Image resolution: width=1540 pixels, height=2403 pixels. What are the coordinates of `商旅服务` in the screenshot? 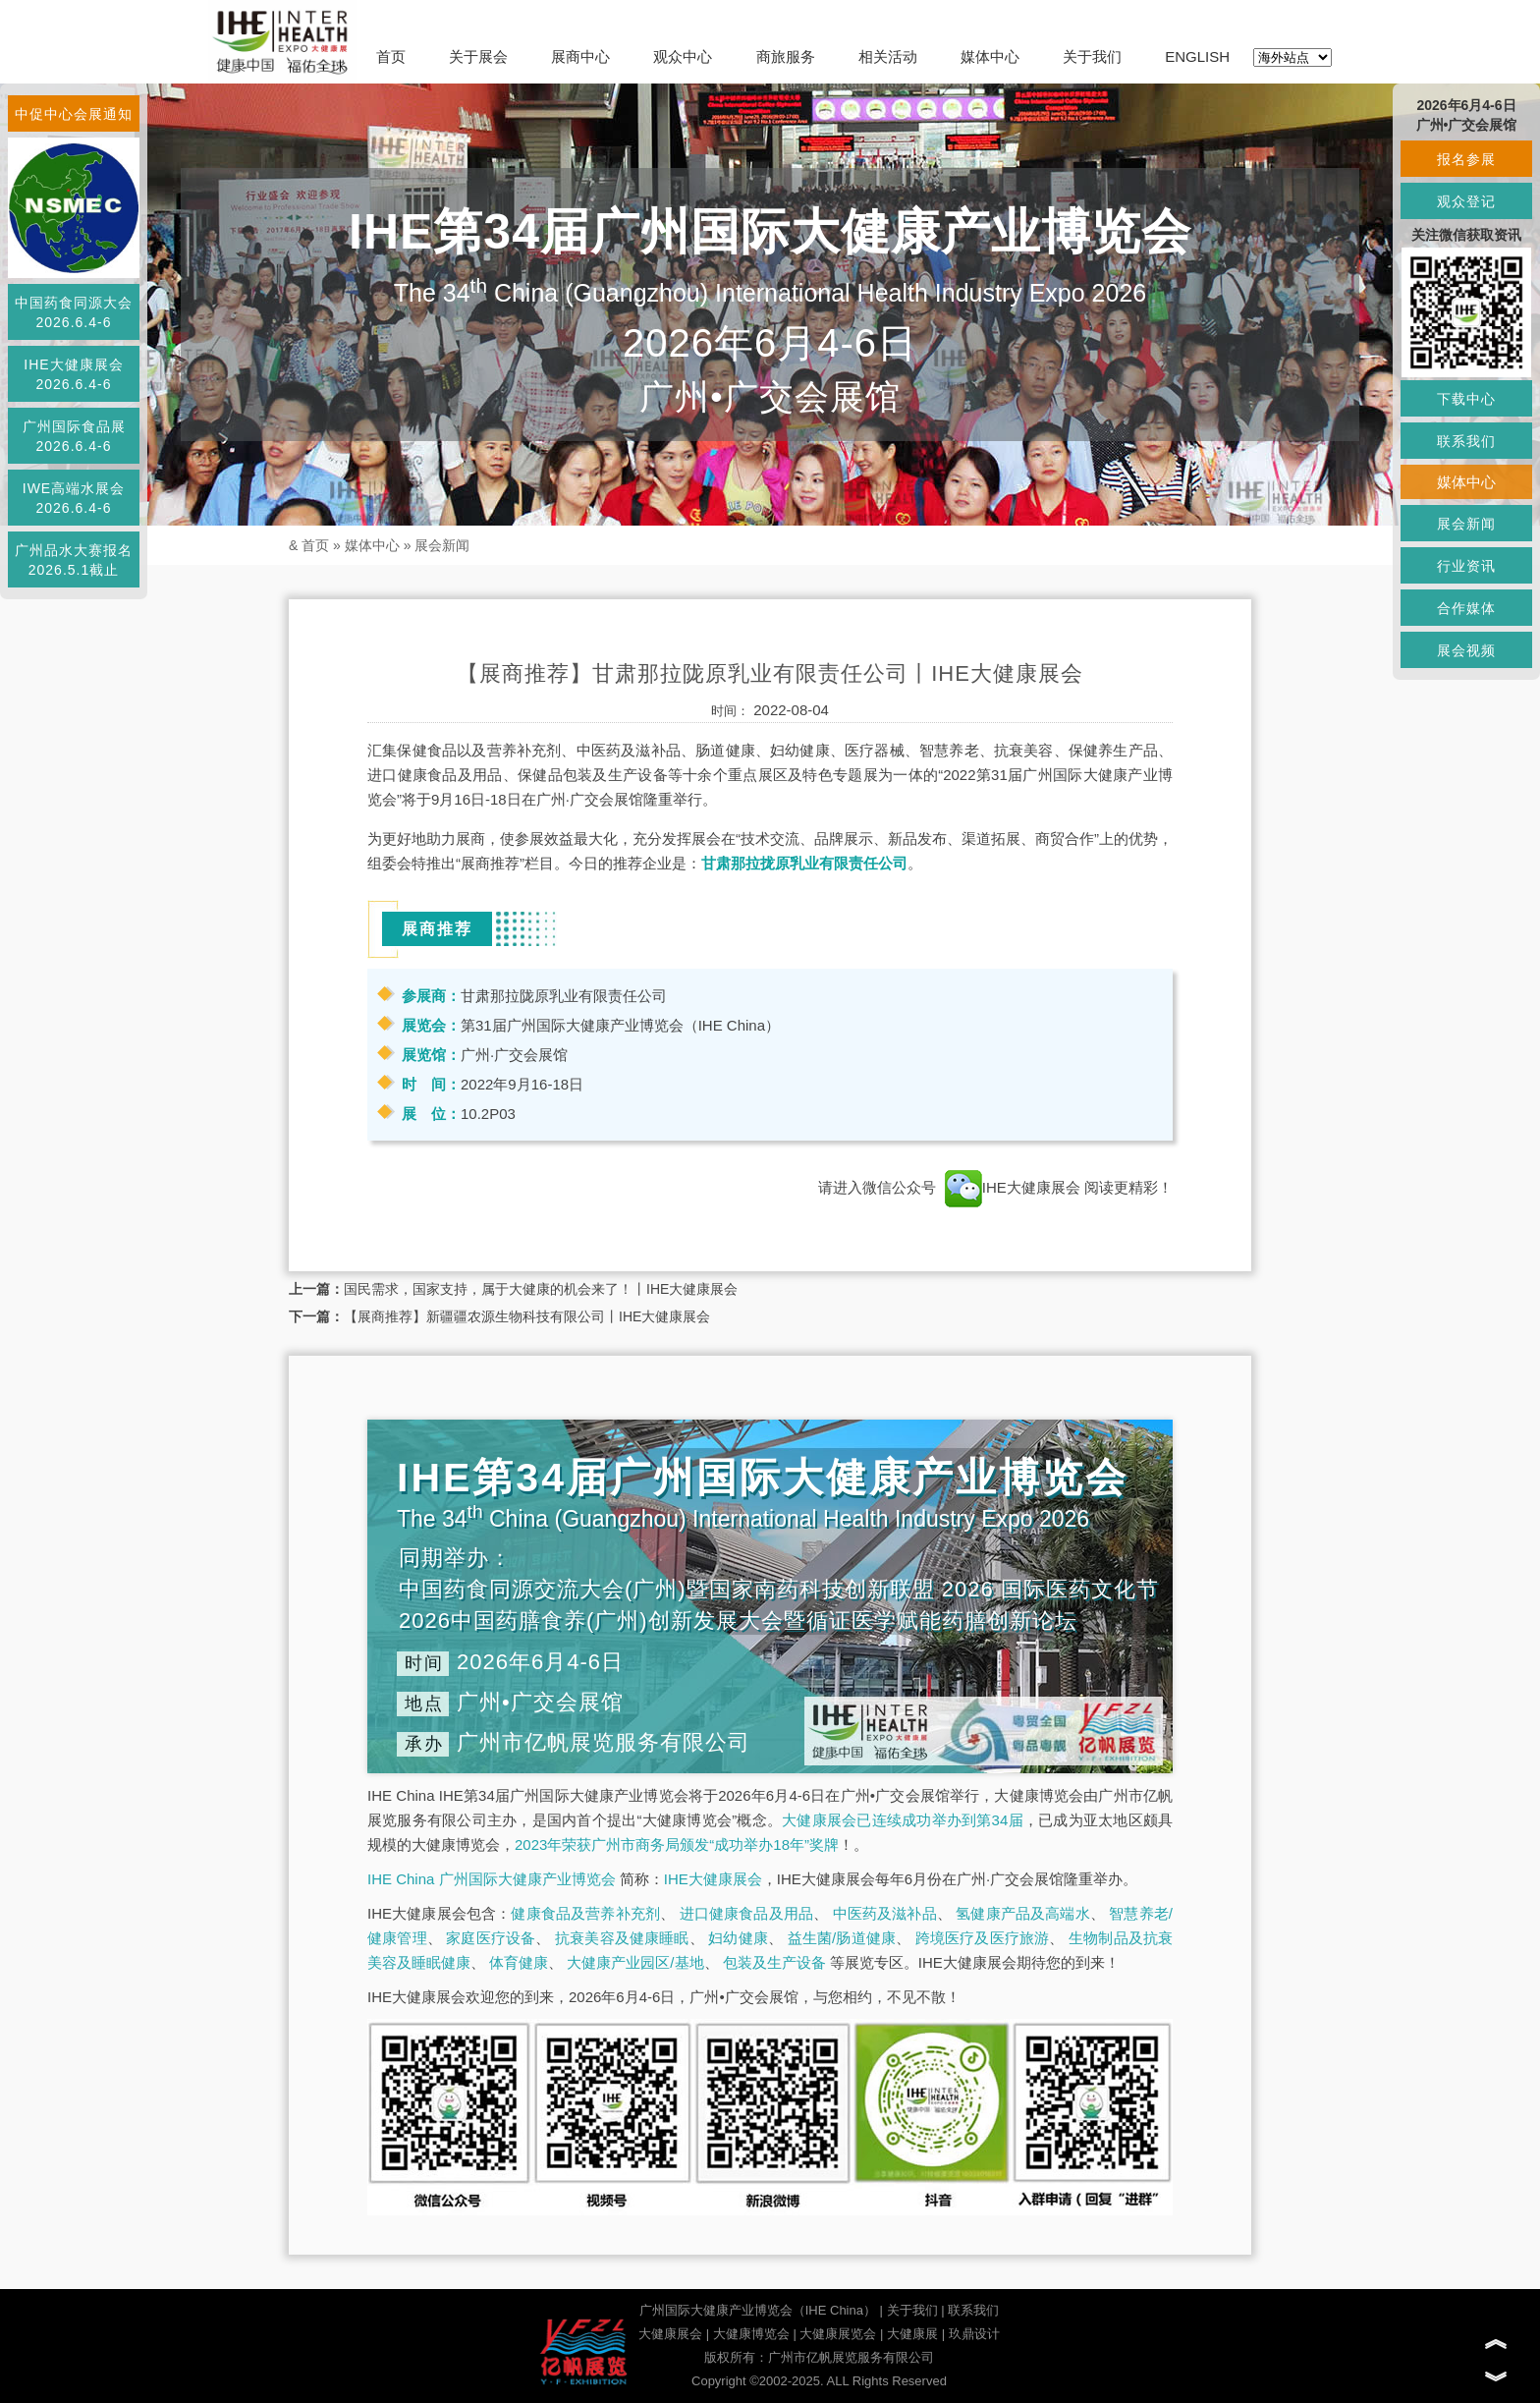 It's located at (785, 56).